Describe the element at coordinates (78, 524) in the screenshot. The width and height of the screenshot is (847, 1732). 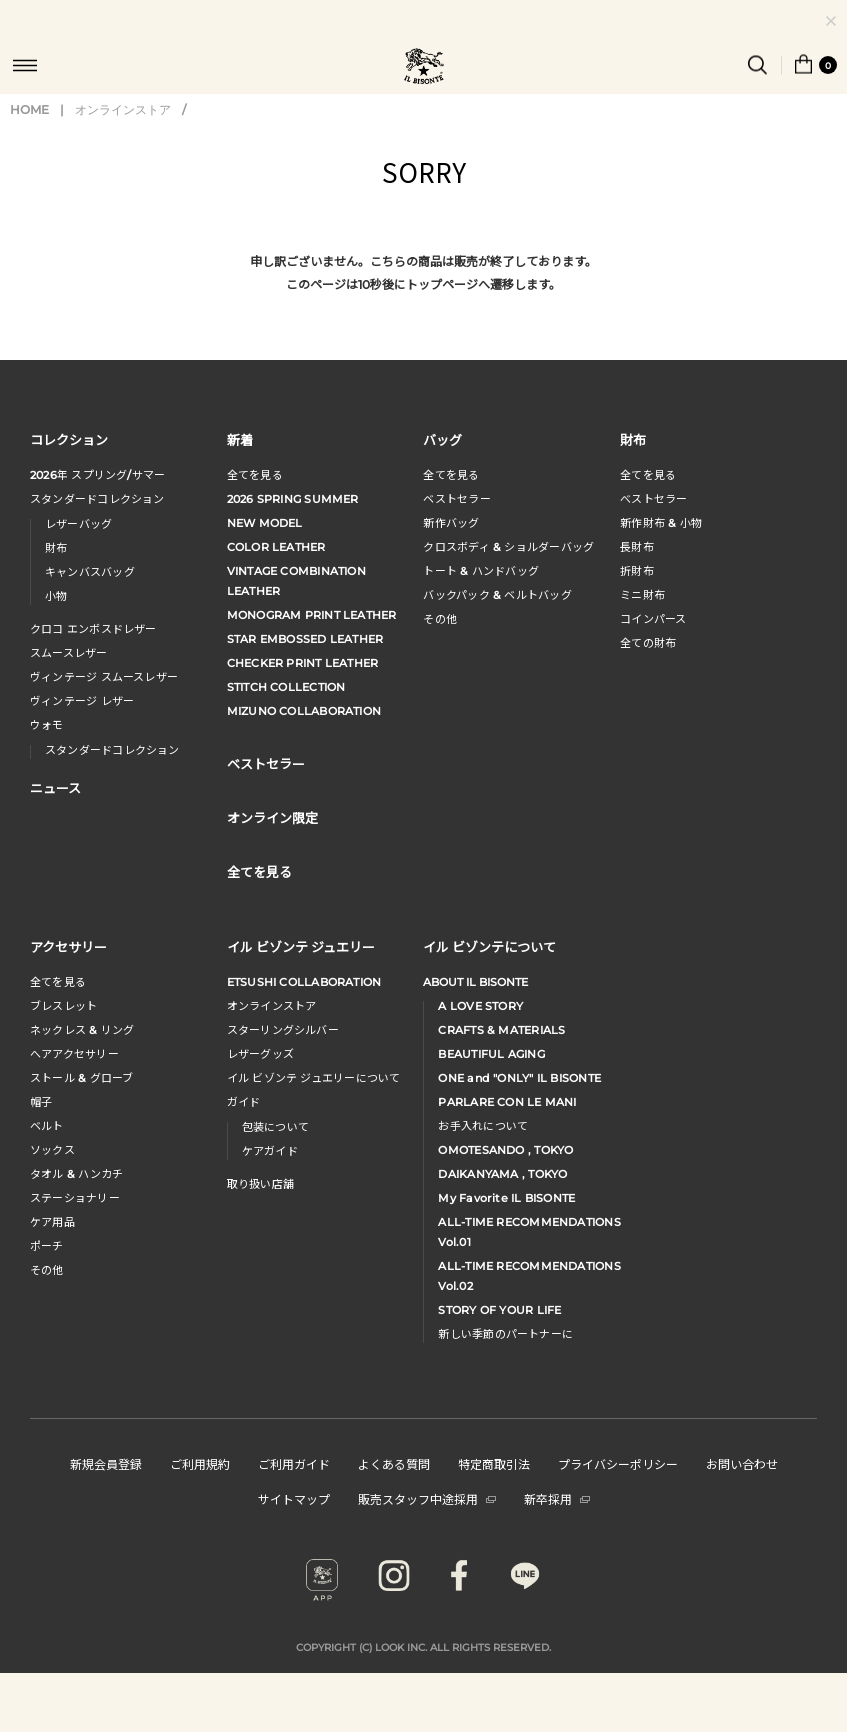
I see `レザーバッグ` at that location.